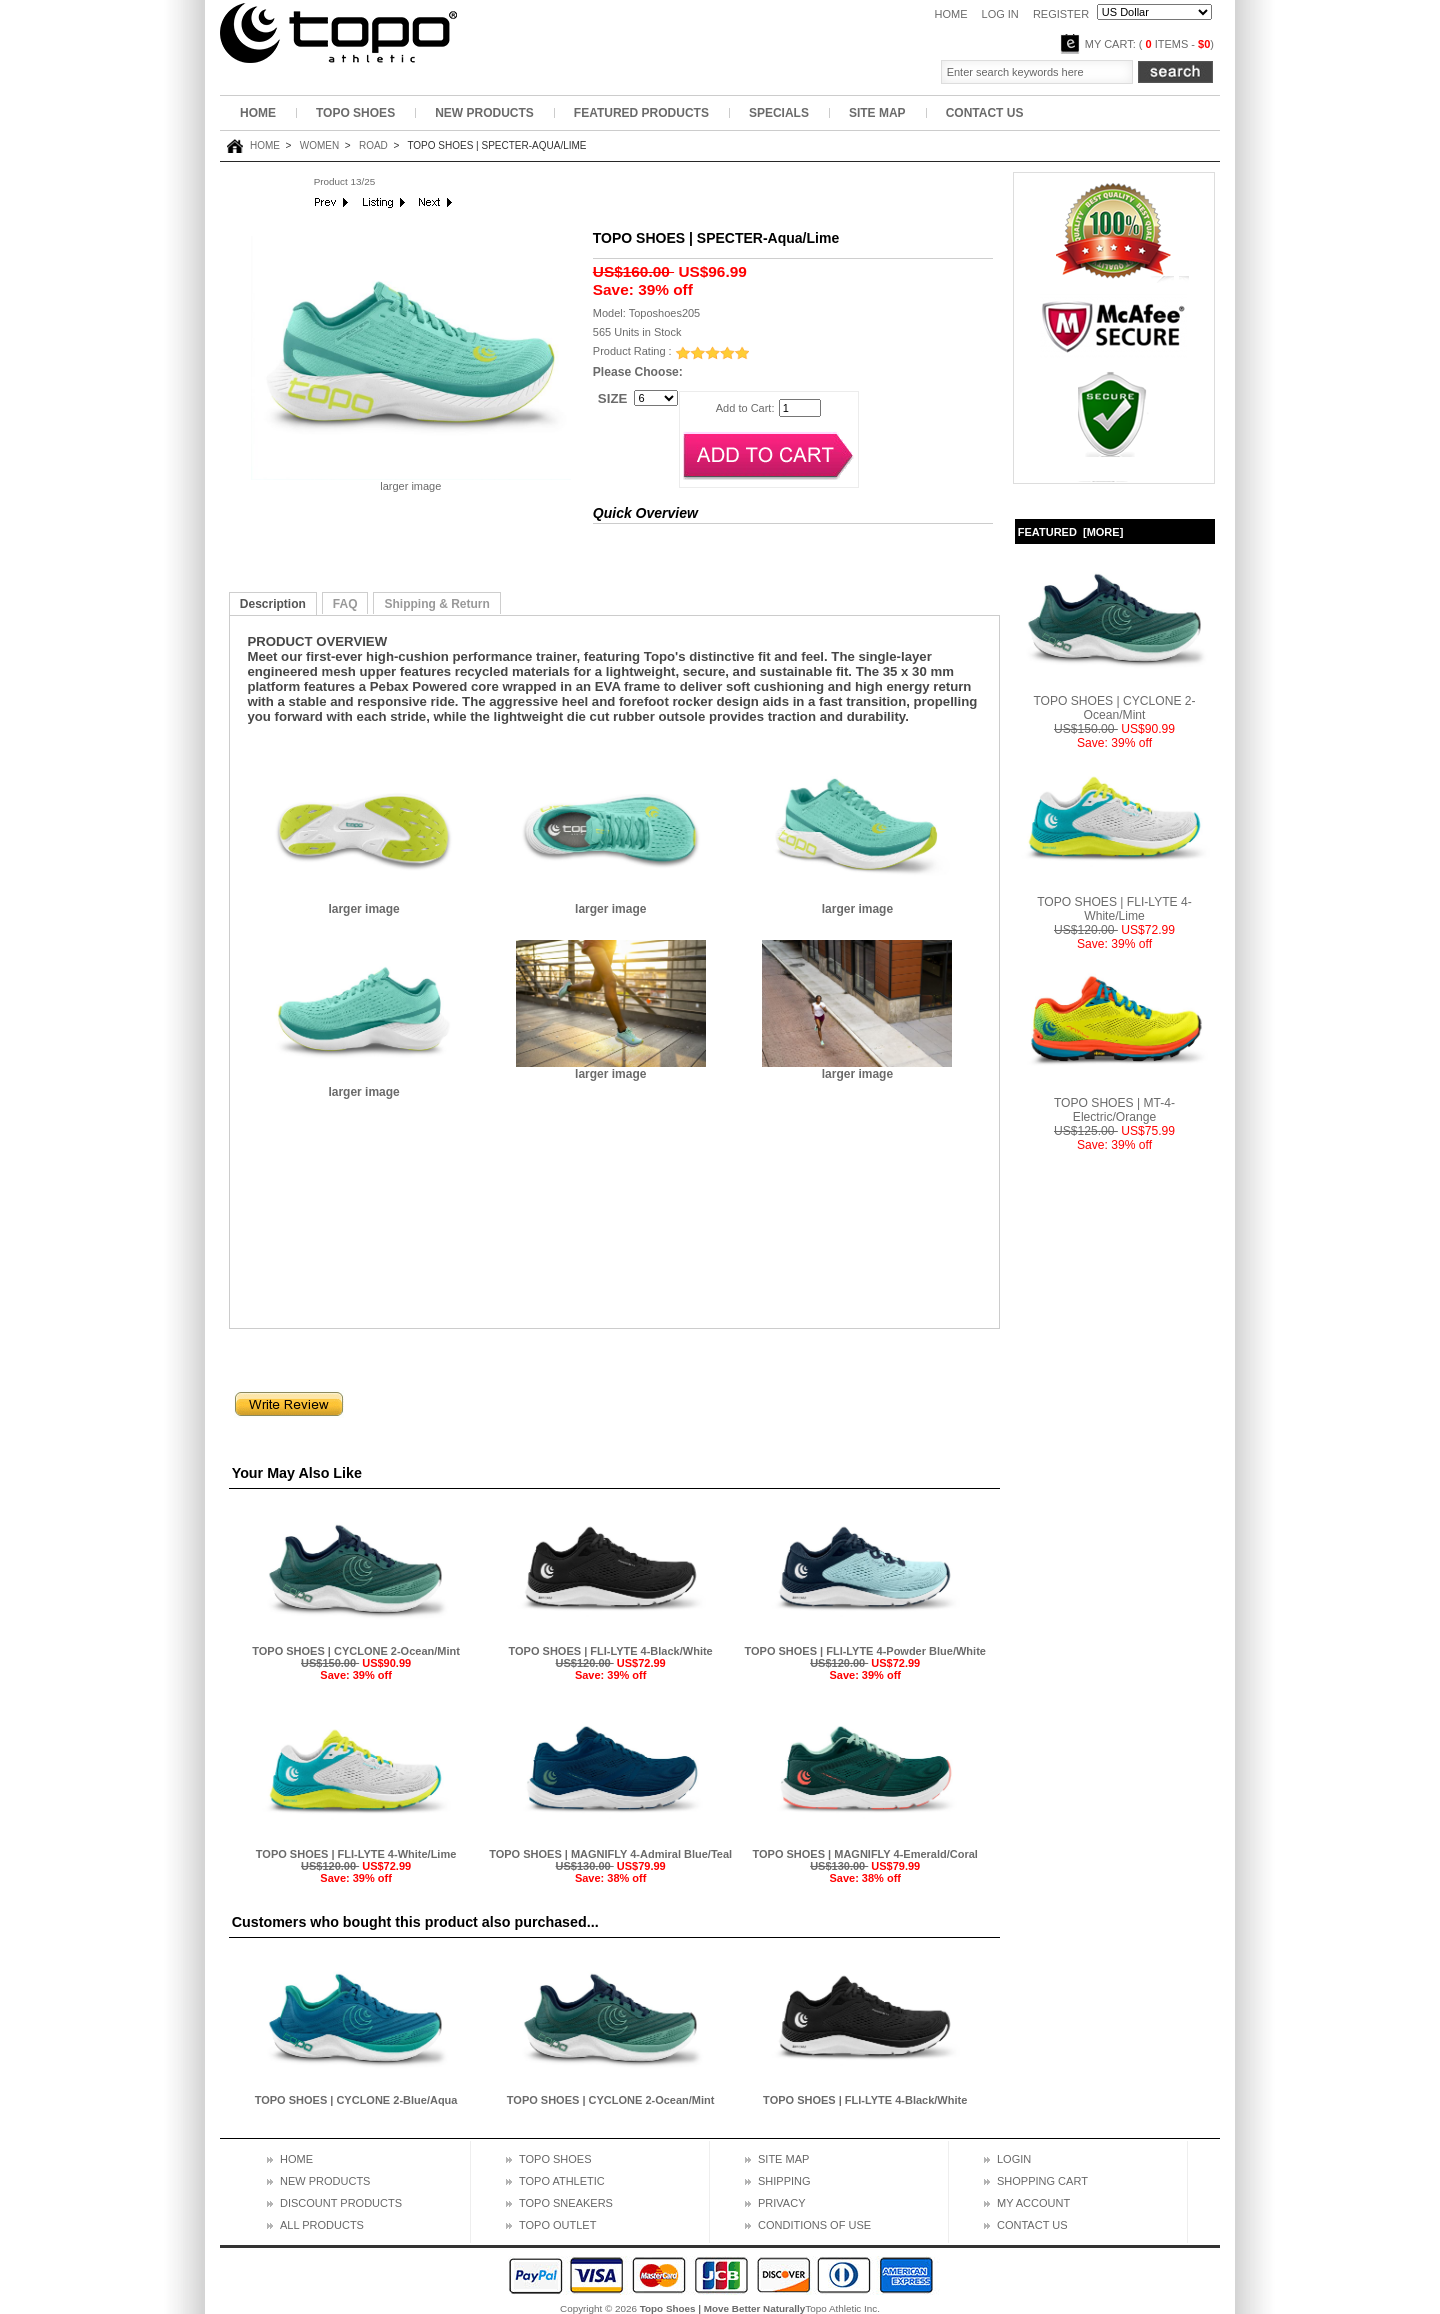 The image size is (1440, 2314). What do you see at coordinates (345, 604) in the screenshot?
I see `FAQ` at bounding box center [345, 604].